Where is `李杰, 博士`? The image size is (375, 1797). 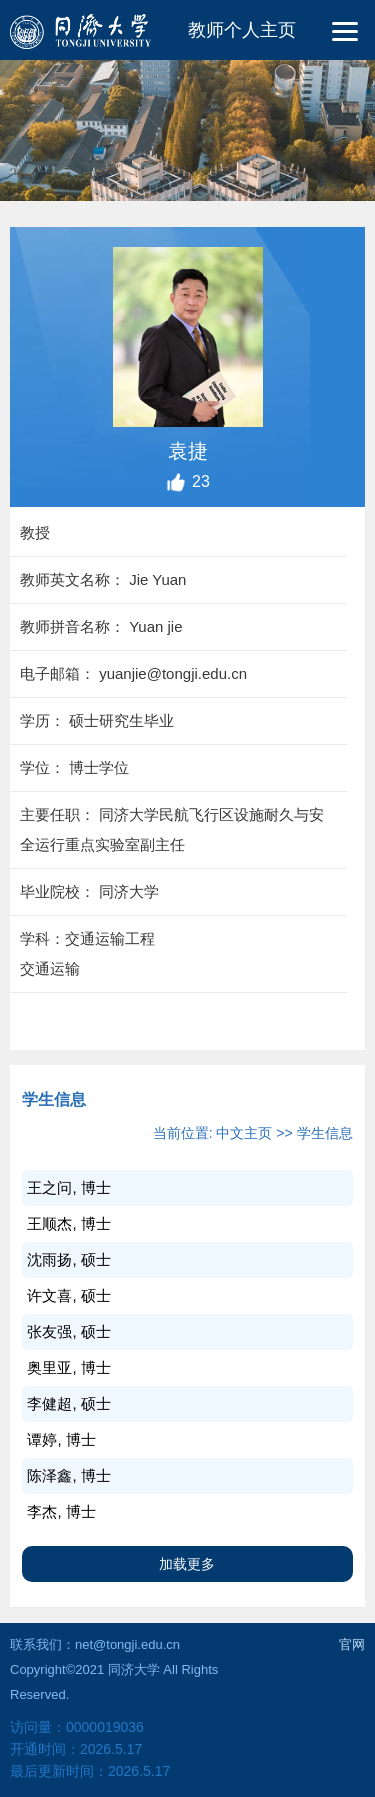 李杰, 博士 is located at coordinates (61, 1511).